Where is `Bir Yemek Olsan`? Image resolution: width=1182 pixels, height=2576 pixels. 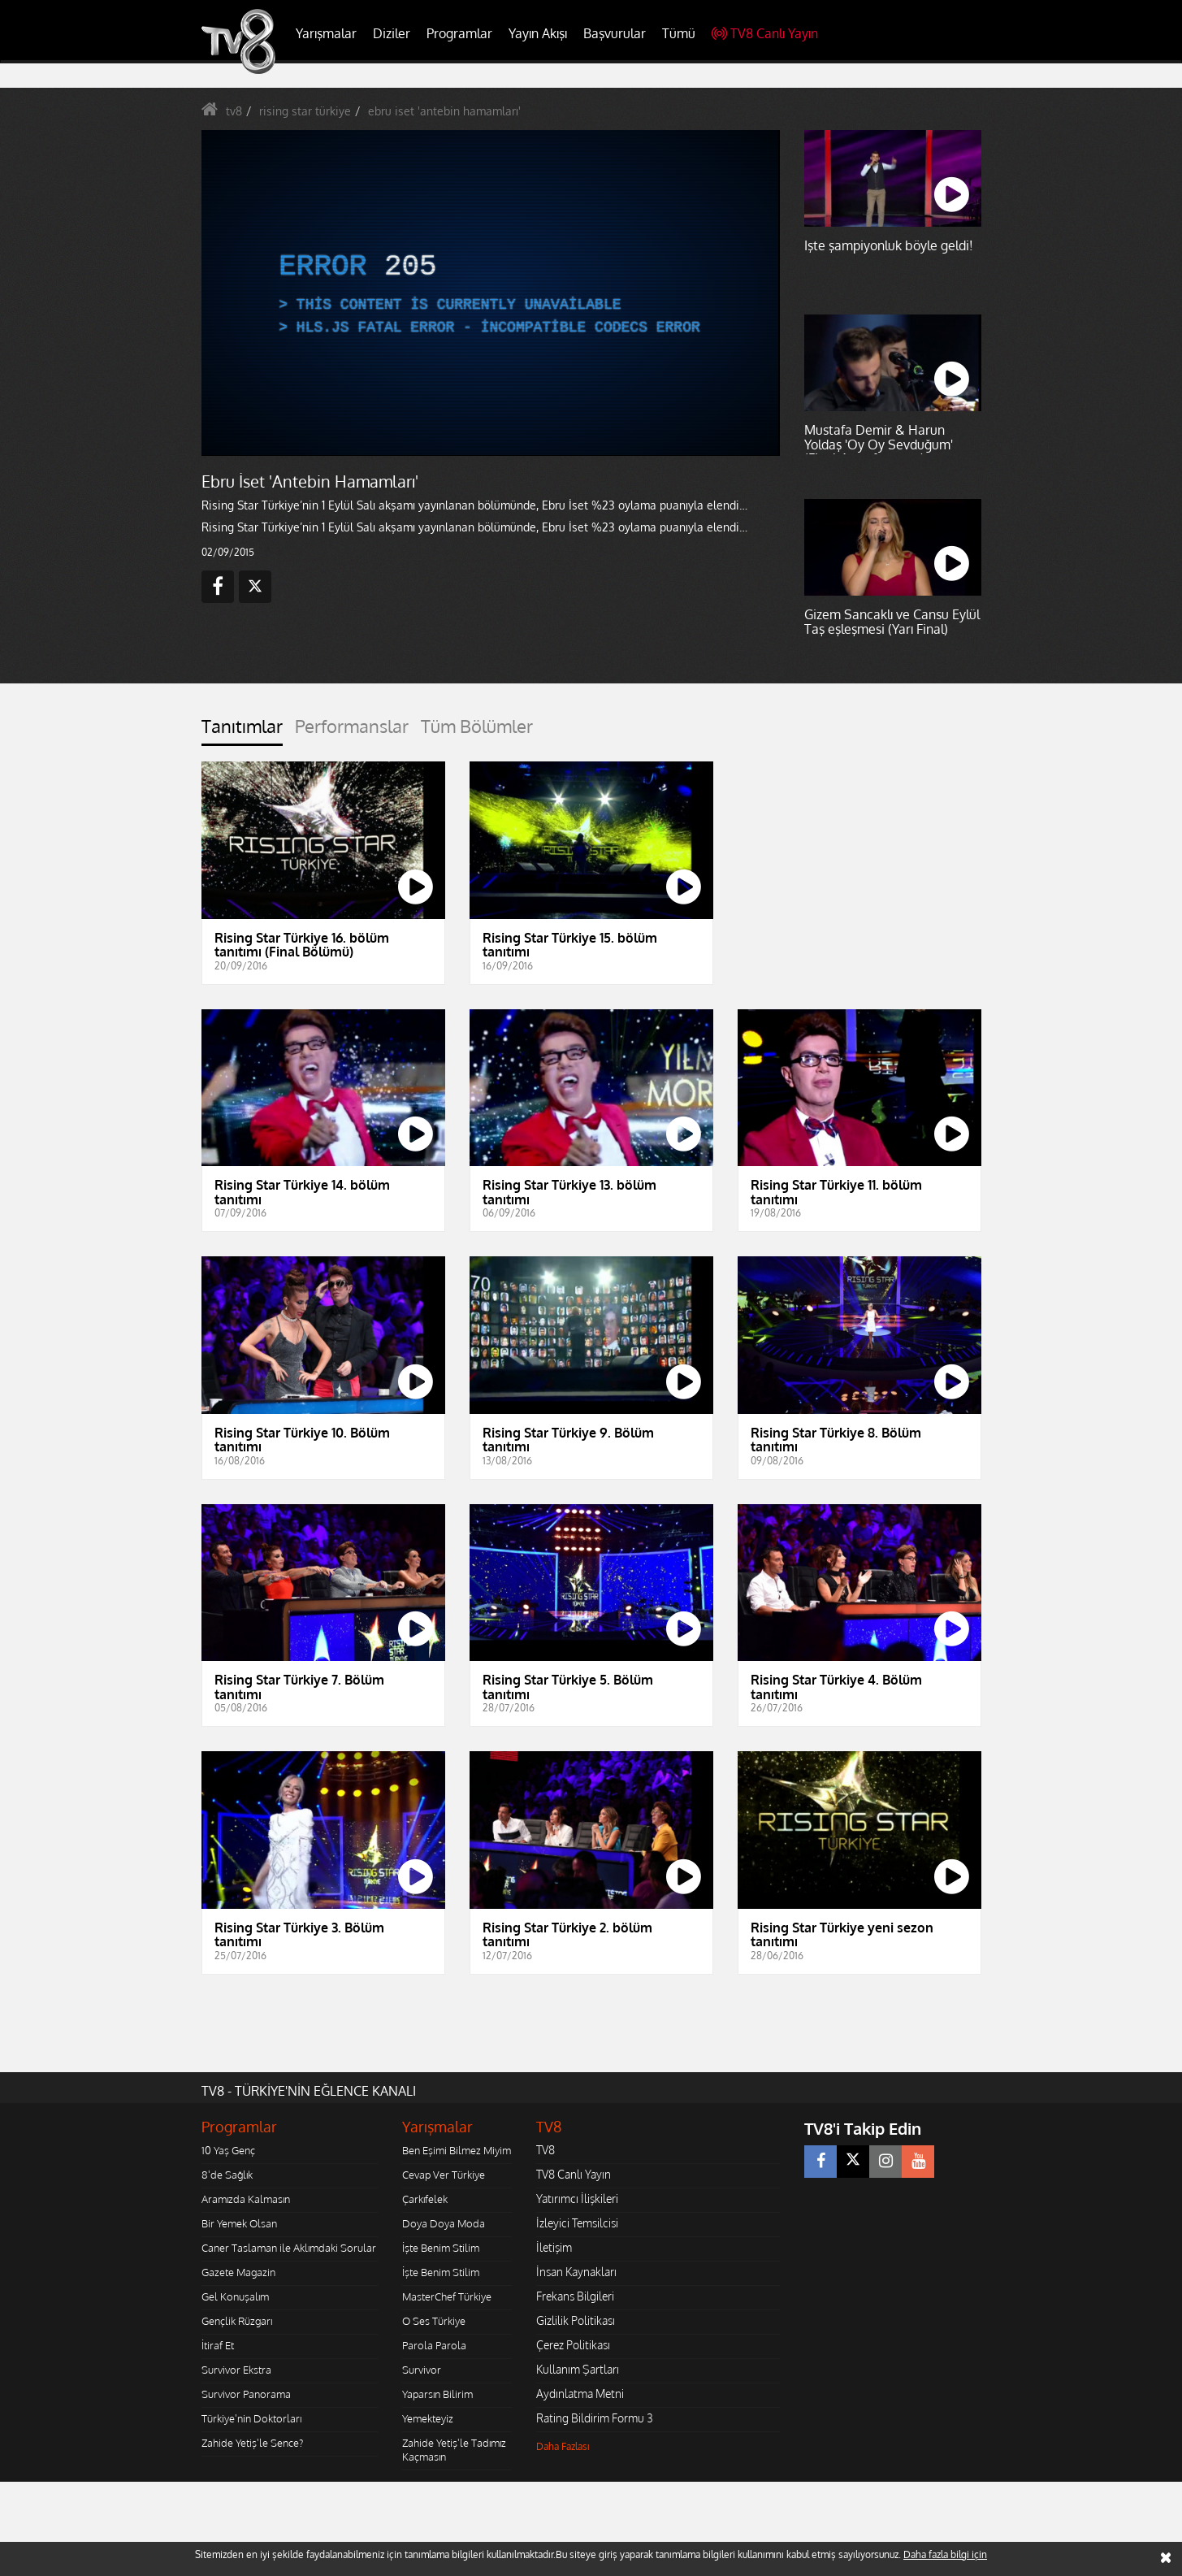
Bir Yemek Olsan is located at coordinates (239, 2223).